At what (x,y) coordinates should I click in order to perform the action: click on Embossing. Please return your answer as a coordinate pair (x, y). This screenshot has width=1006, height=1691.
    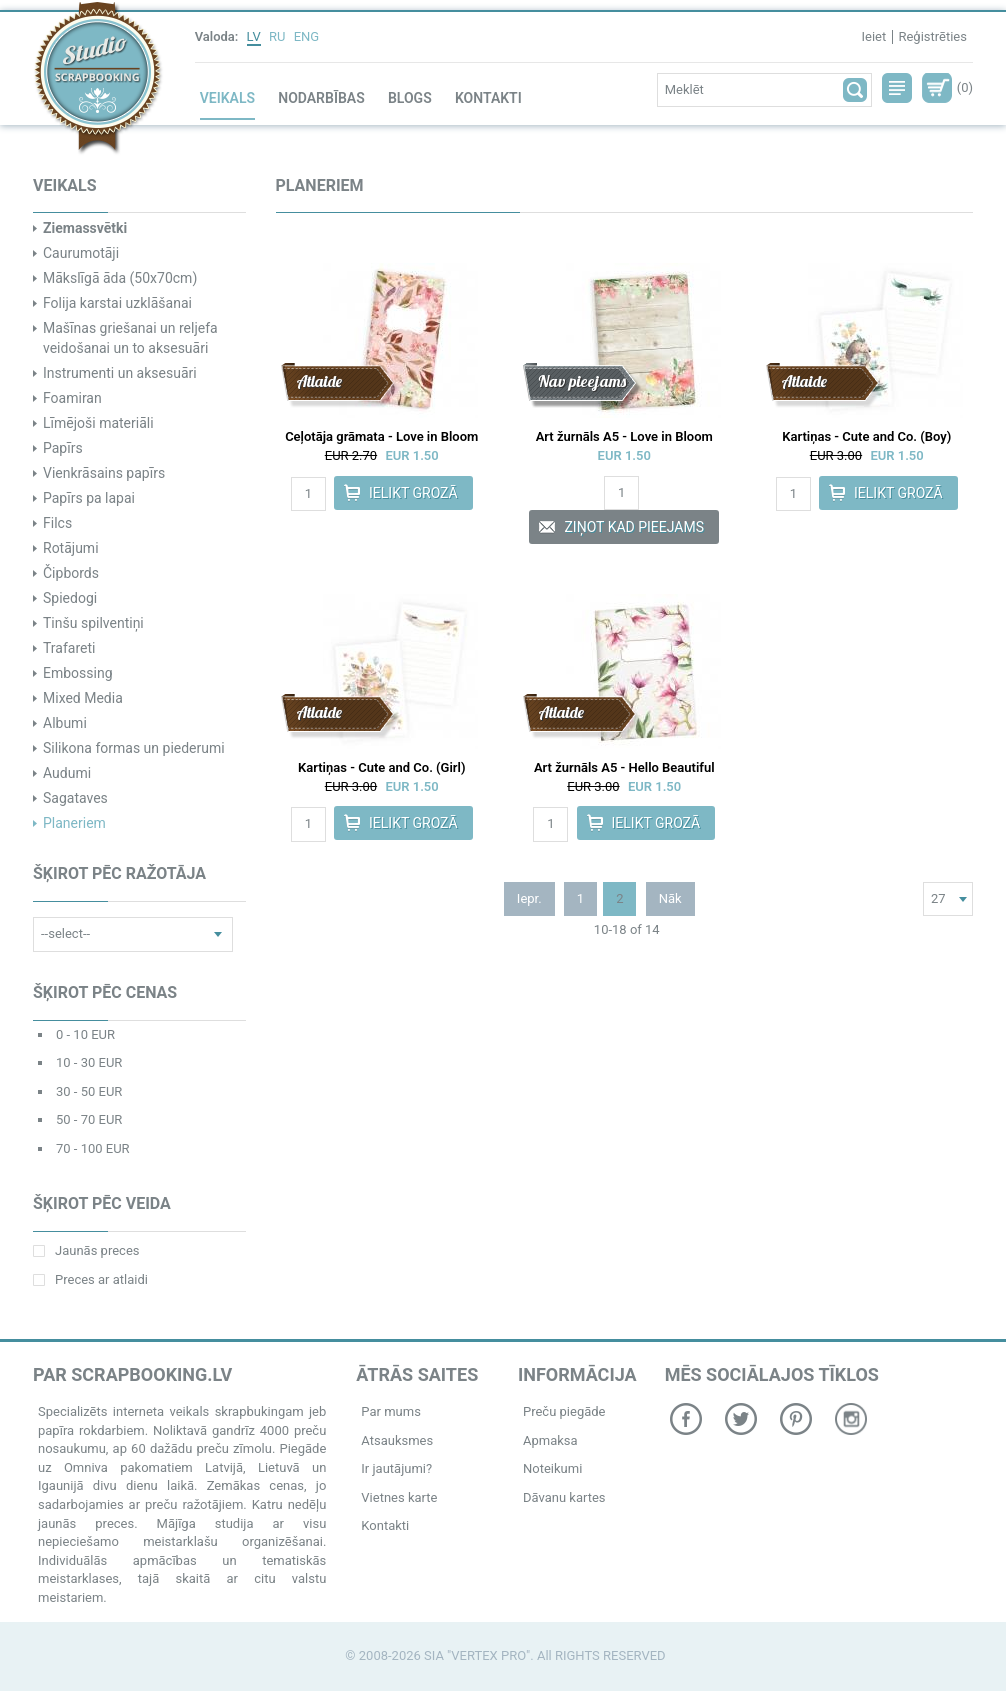
    Looking at the image, I should click on (78, 673).